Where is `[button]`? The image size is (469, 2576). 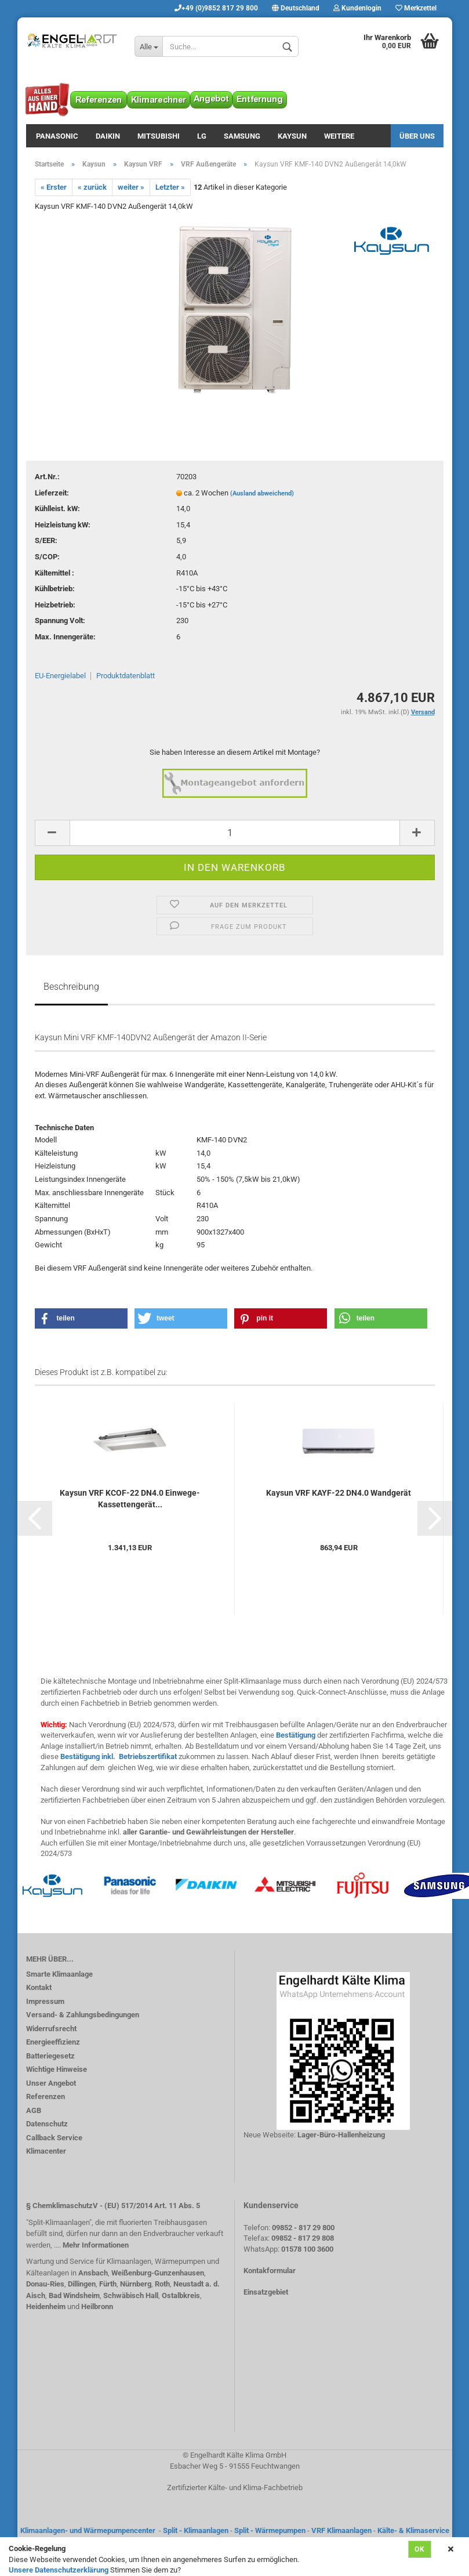 [button] is located at coordinates (81, 1318).